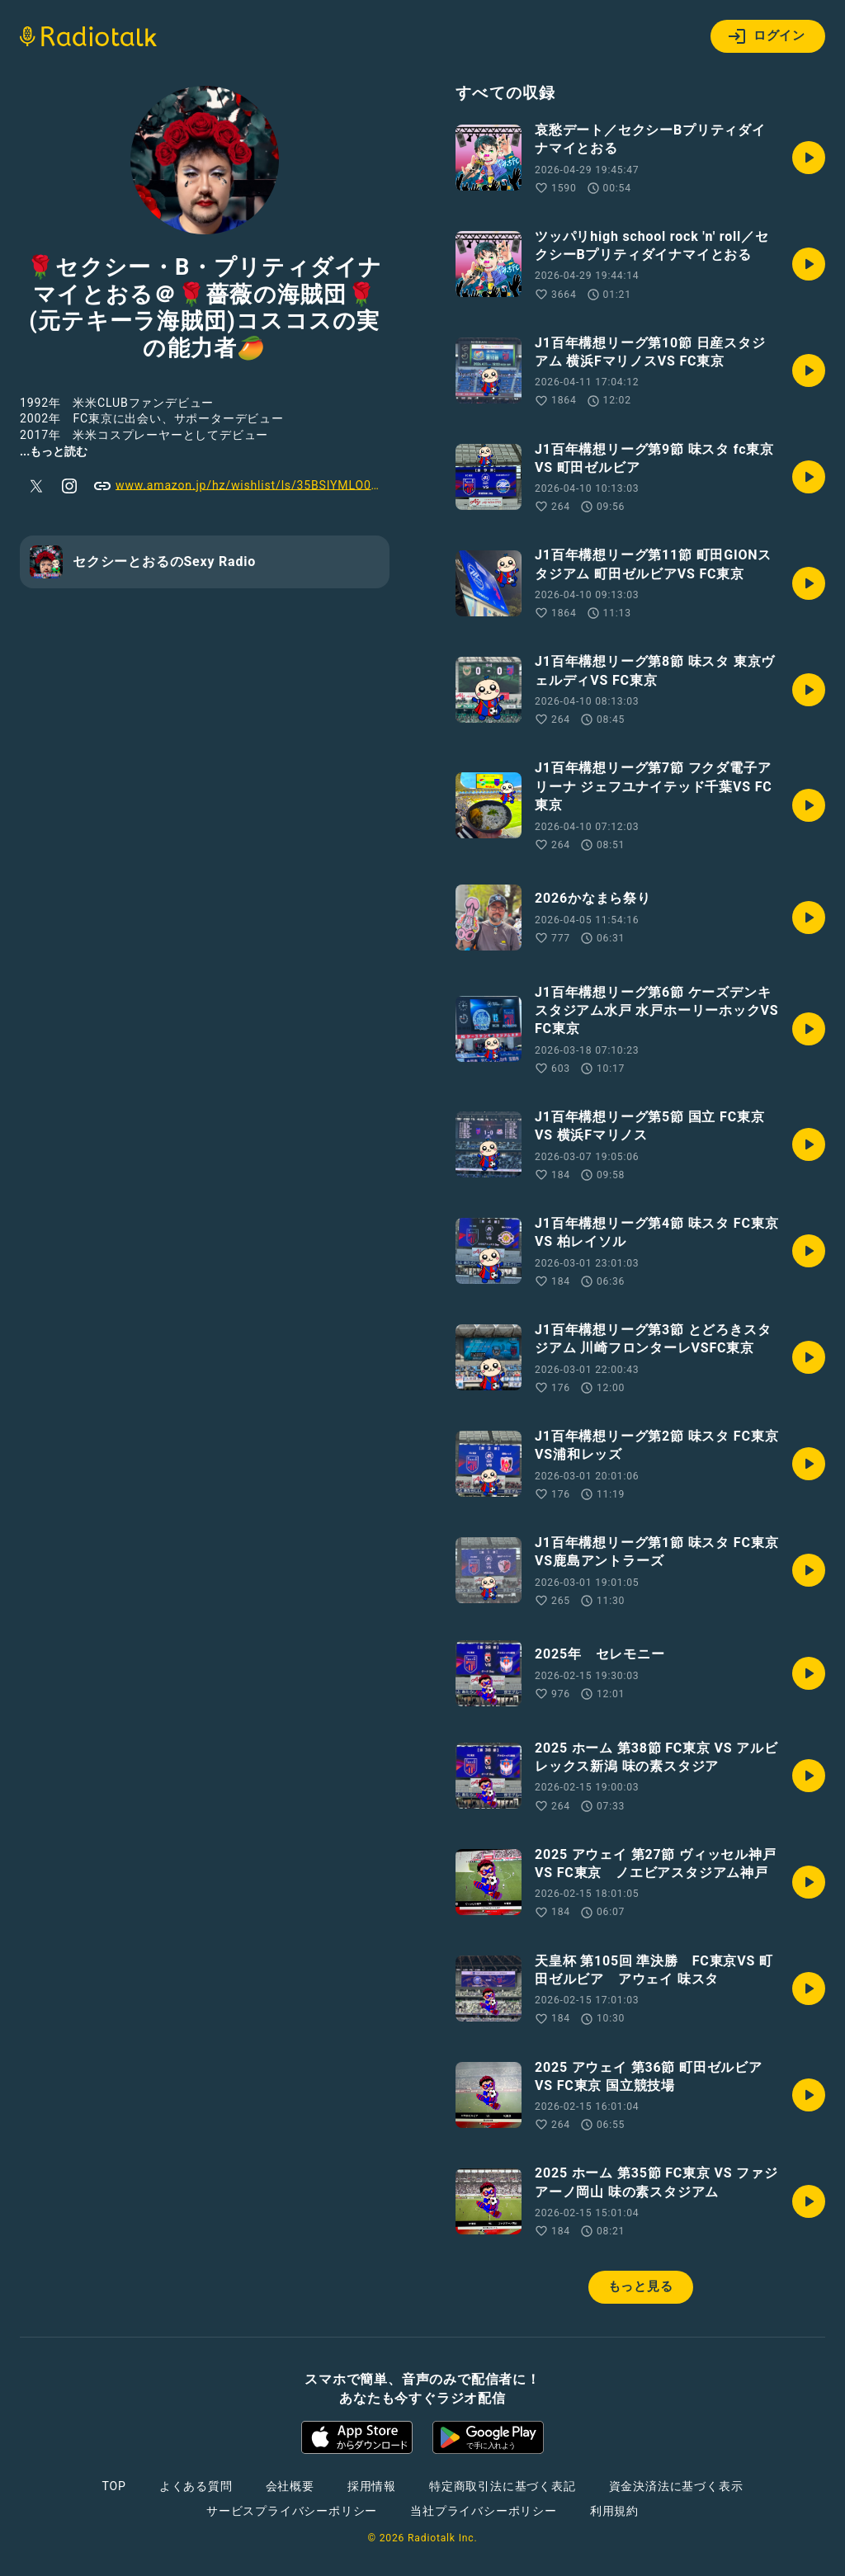  Describe the element at coordinates (483, 2510) in the screenshot. I see `当社プライバシーポリシー` at that location.